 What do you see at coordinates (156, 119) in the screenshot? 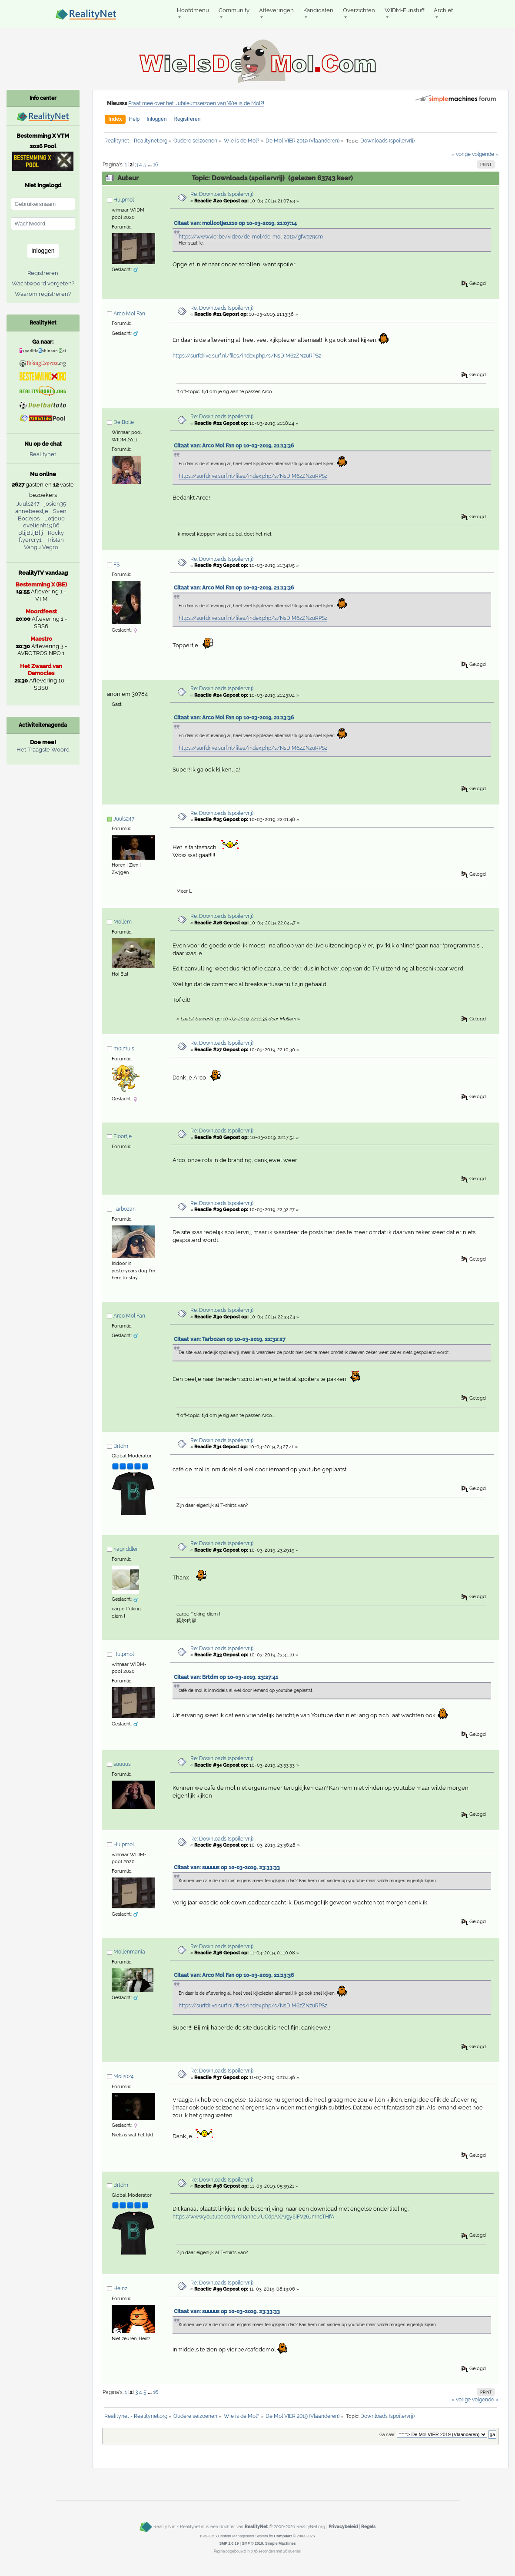
I see `Inloggen` at bounding box center [156, 119].